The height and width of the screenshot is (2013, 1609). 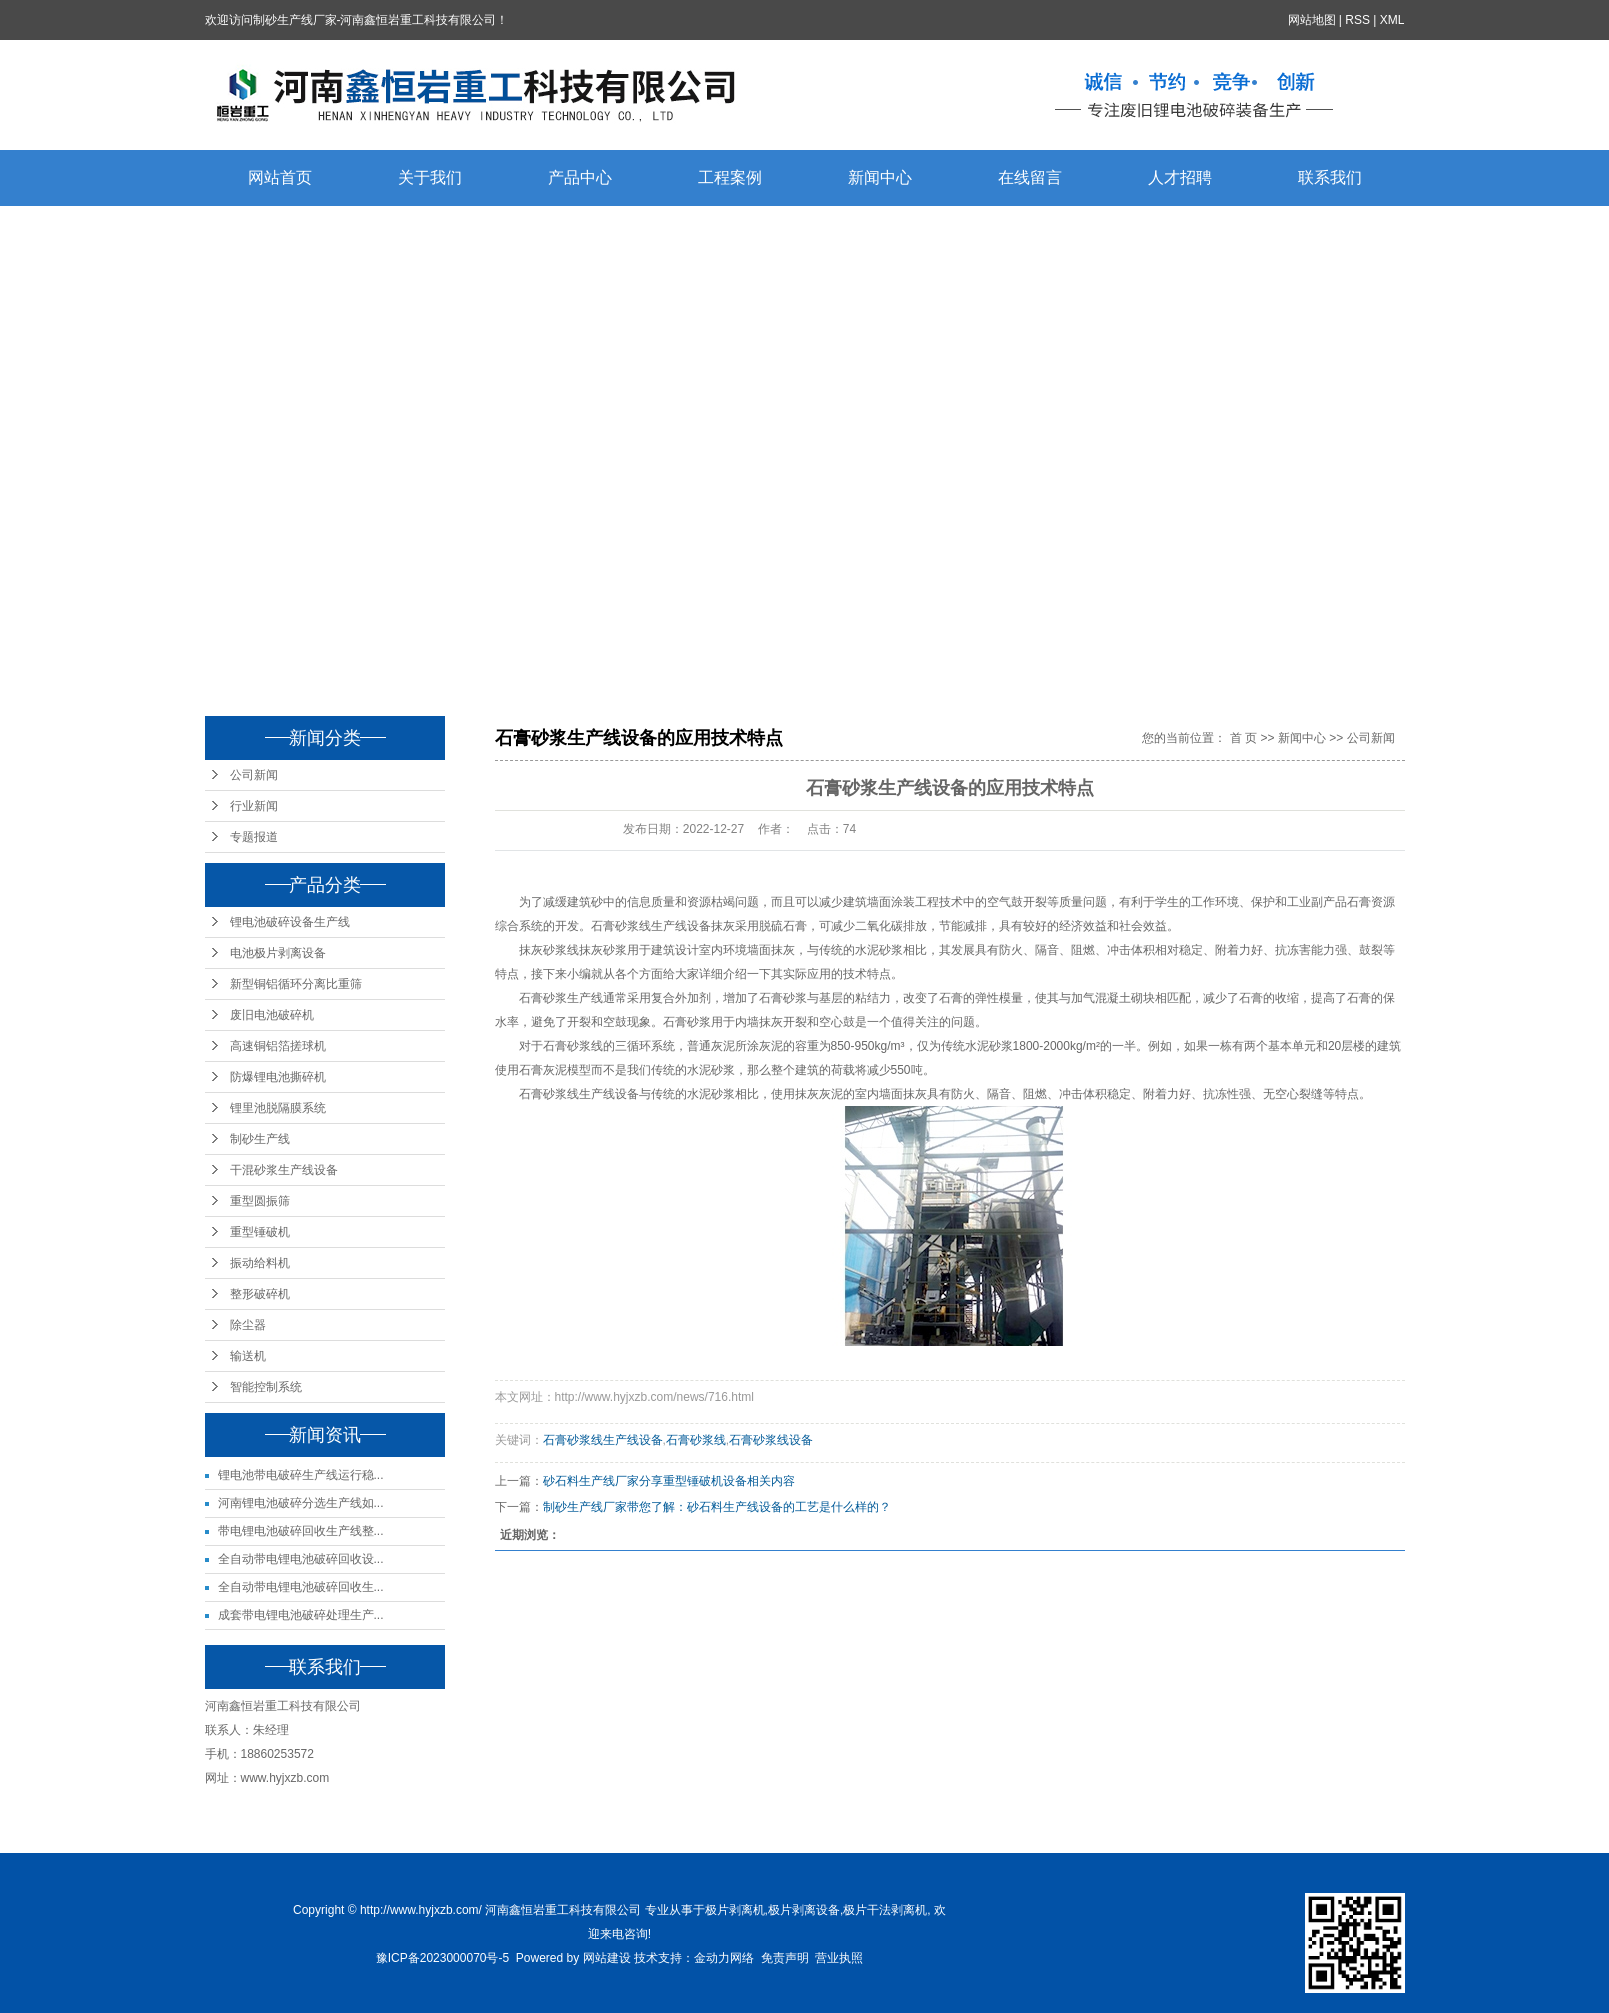 I want to click on 重型锤破机, so click(x=260, y=1232).